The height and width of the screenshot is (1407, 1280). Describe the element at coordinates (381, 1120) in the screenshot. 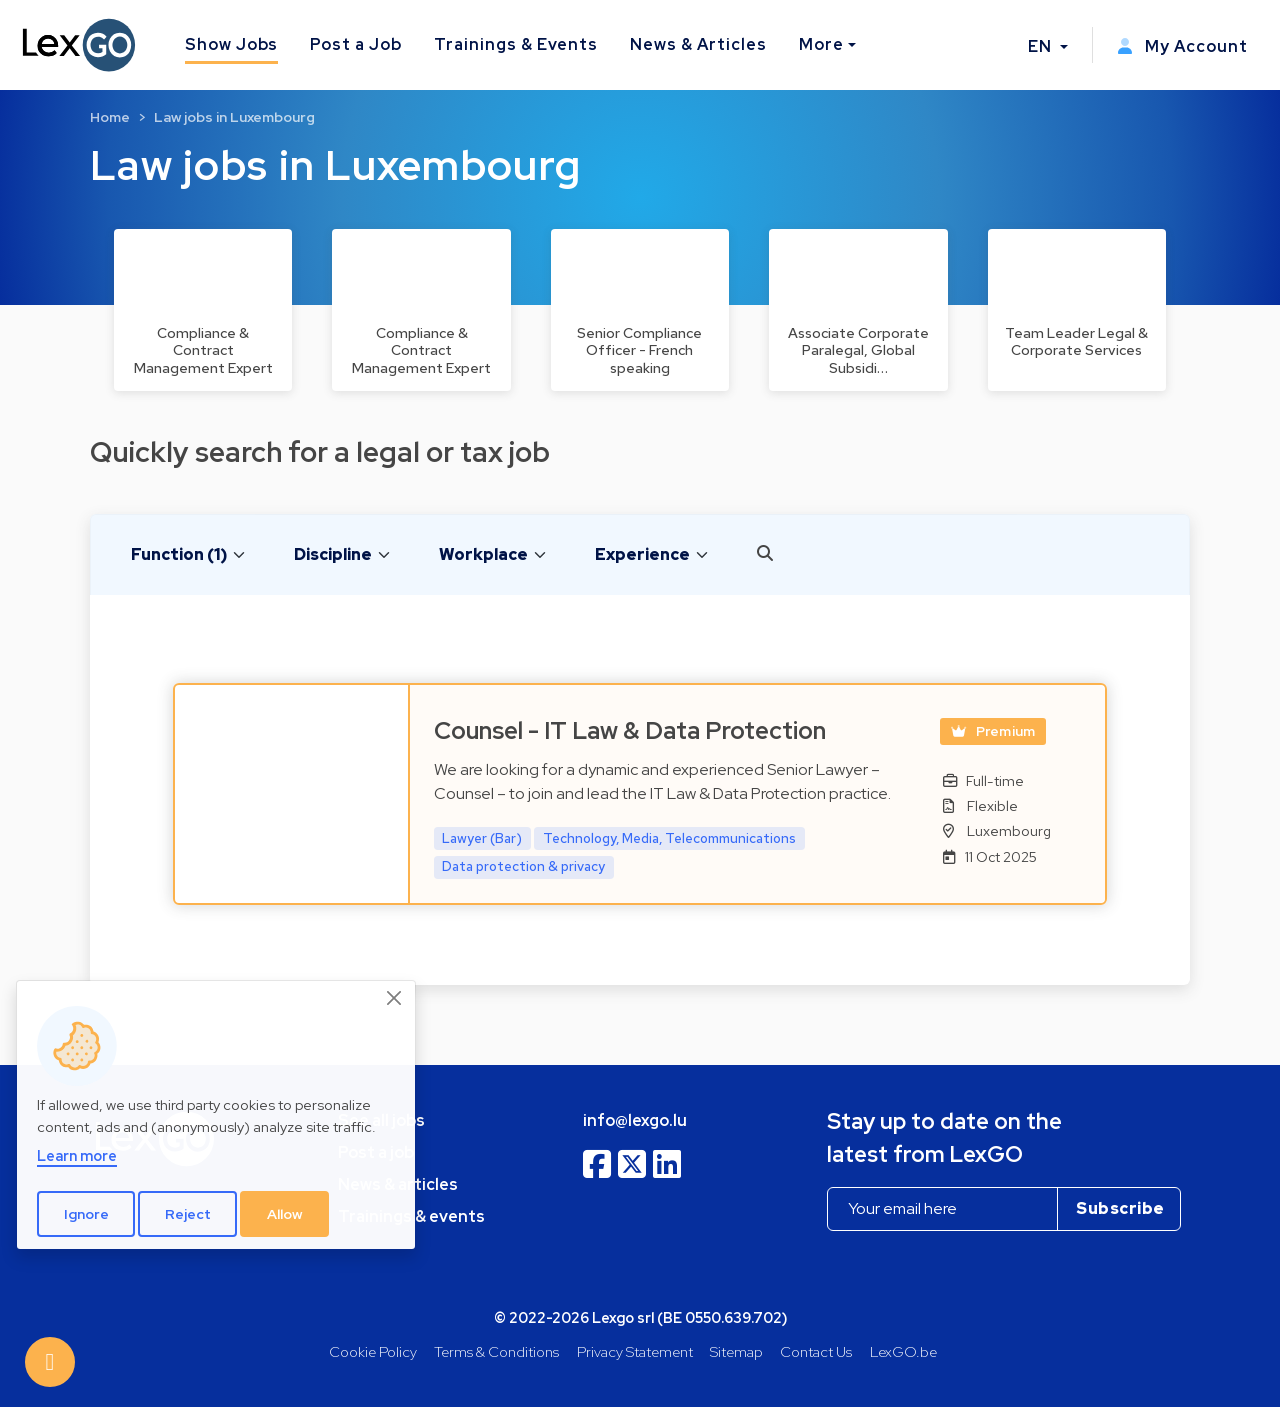

I see `See all jobs` at that location.